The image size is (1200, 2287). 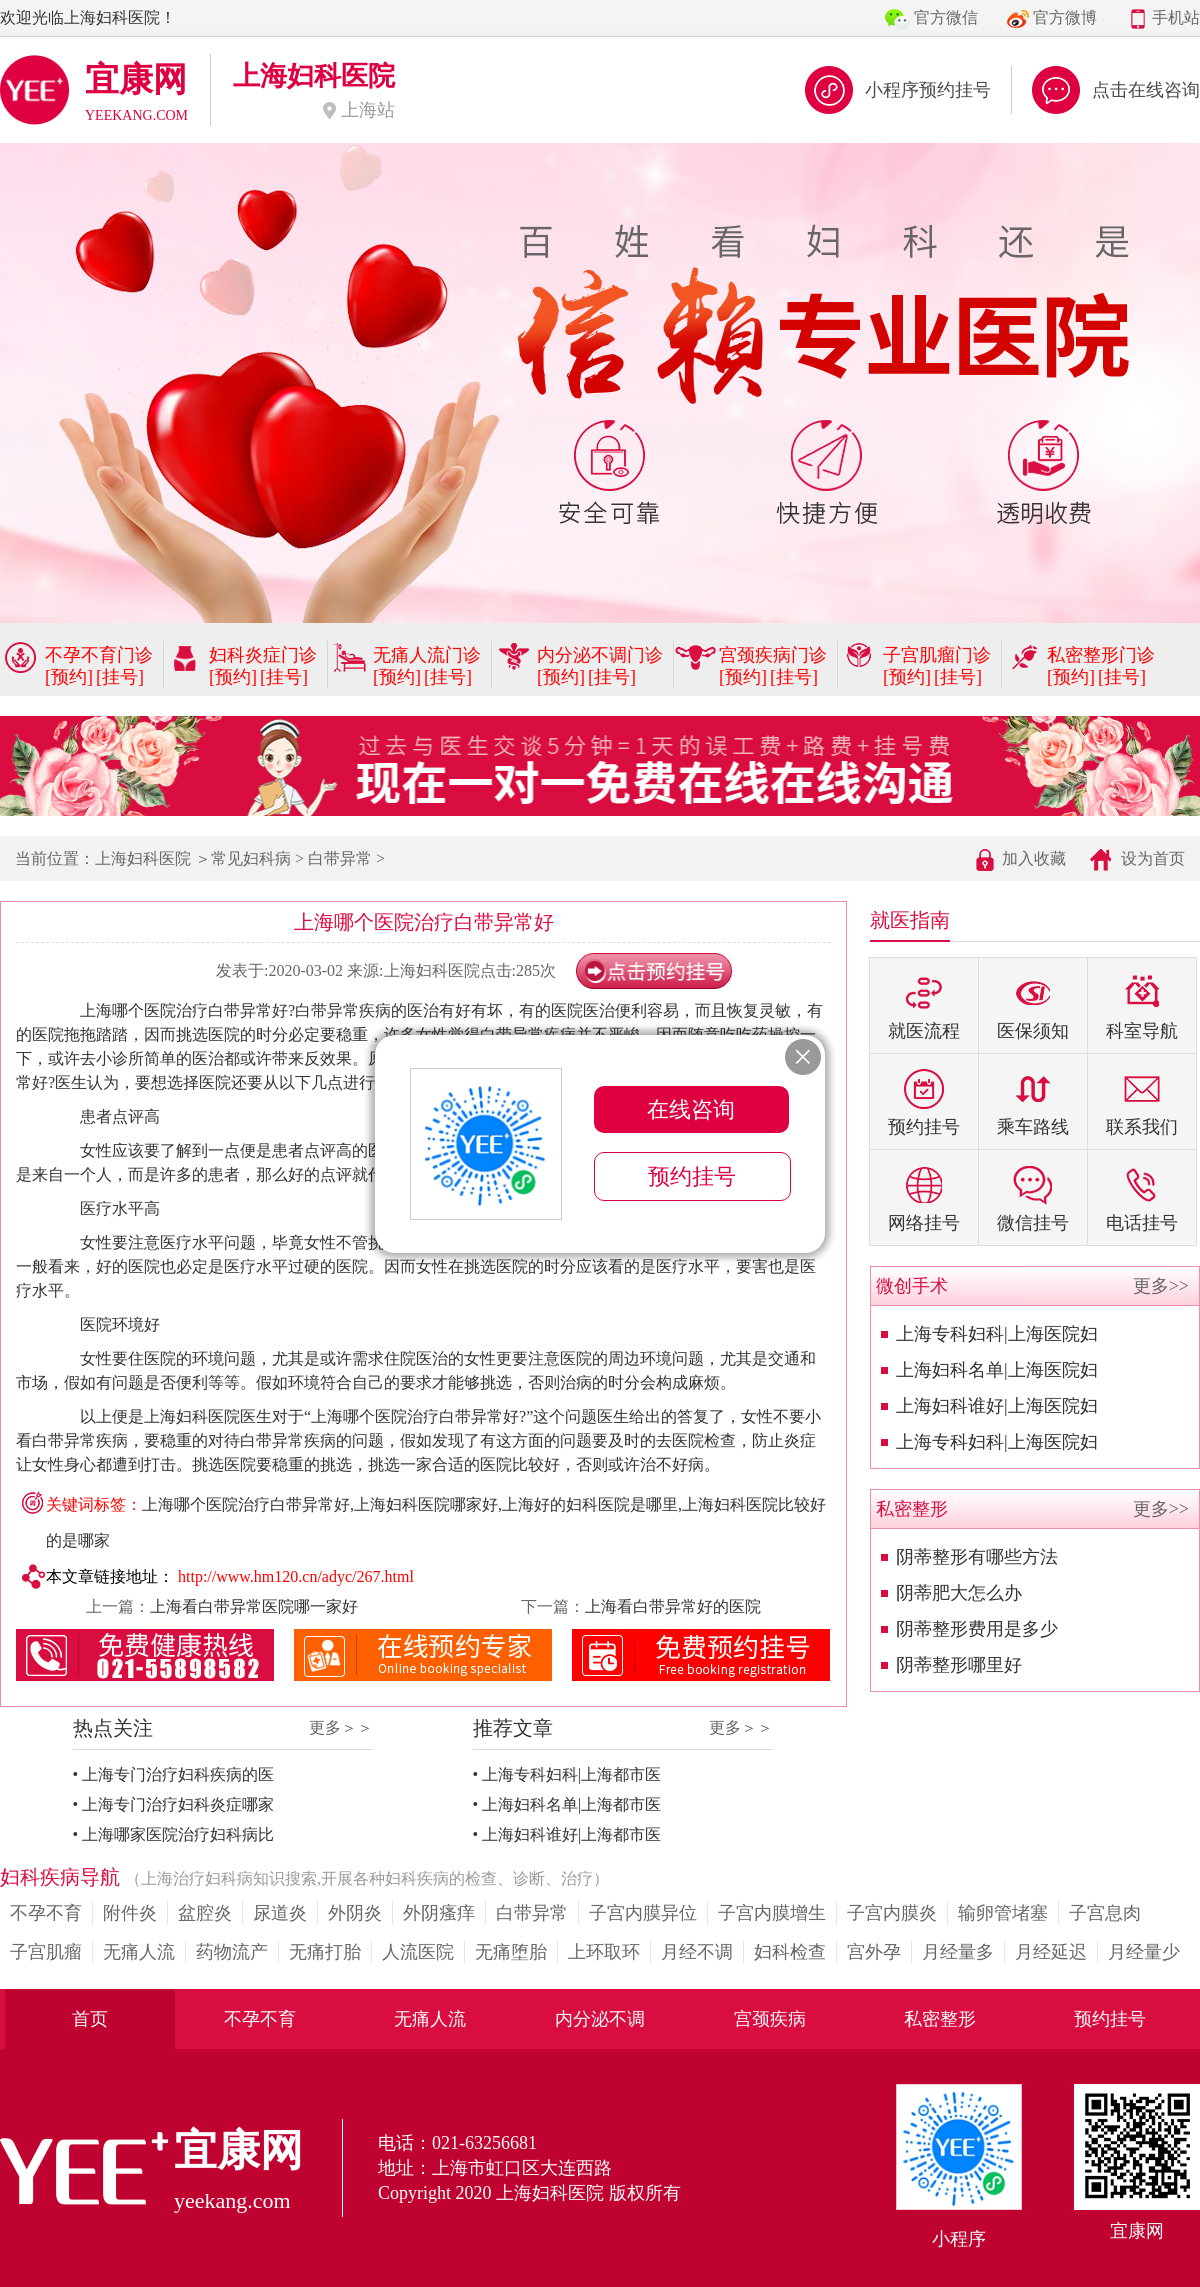 What do you see at coordinates (1161, 1286) in the screenshot?
I see `更多>>` at bounding box center [1161, 1286].